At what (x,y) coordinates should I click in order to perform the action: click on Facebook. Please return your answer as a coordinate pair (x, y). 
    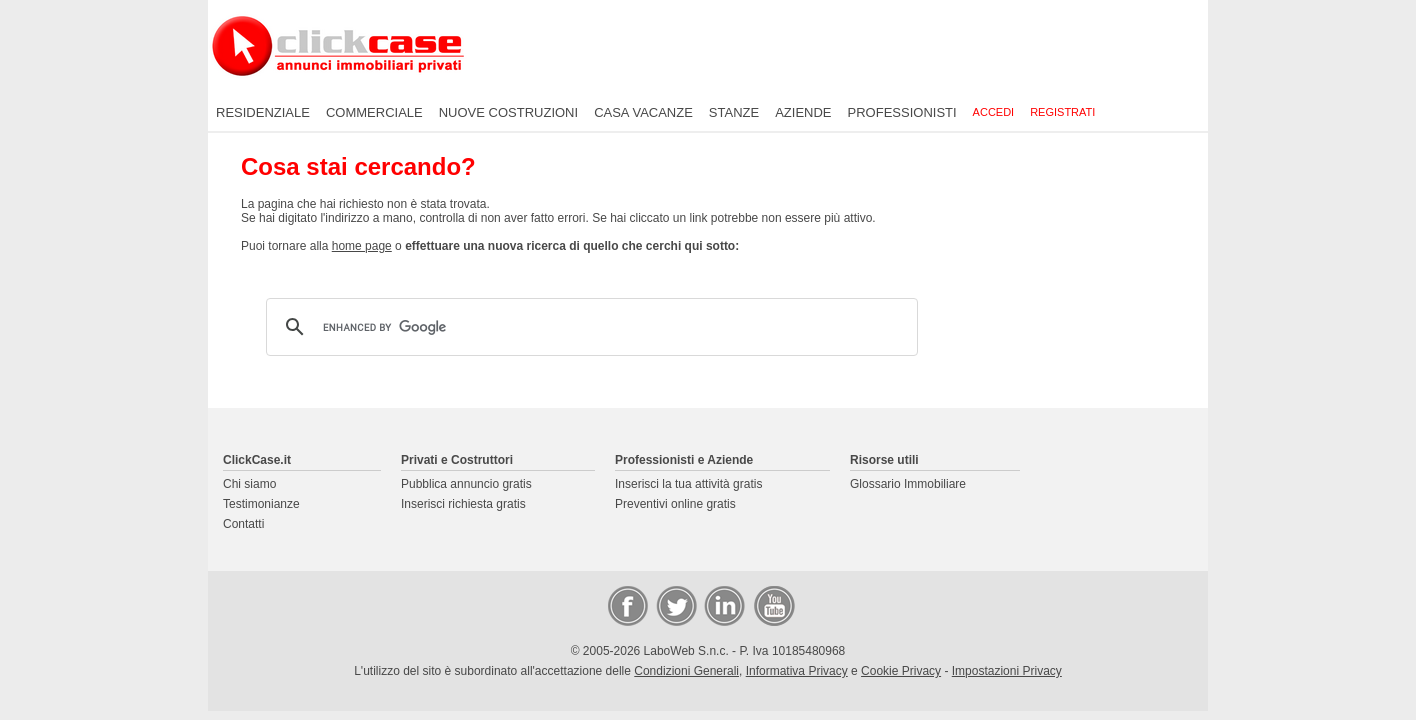
    Looking at the image, I should click on (627, 605).